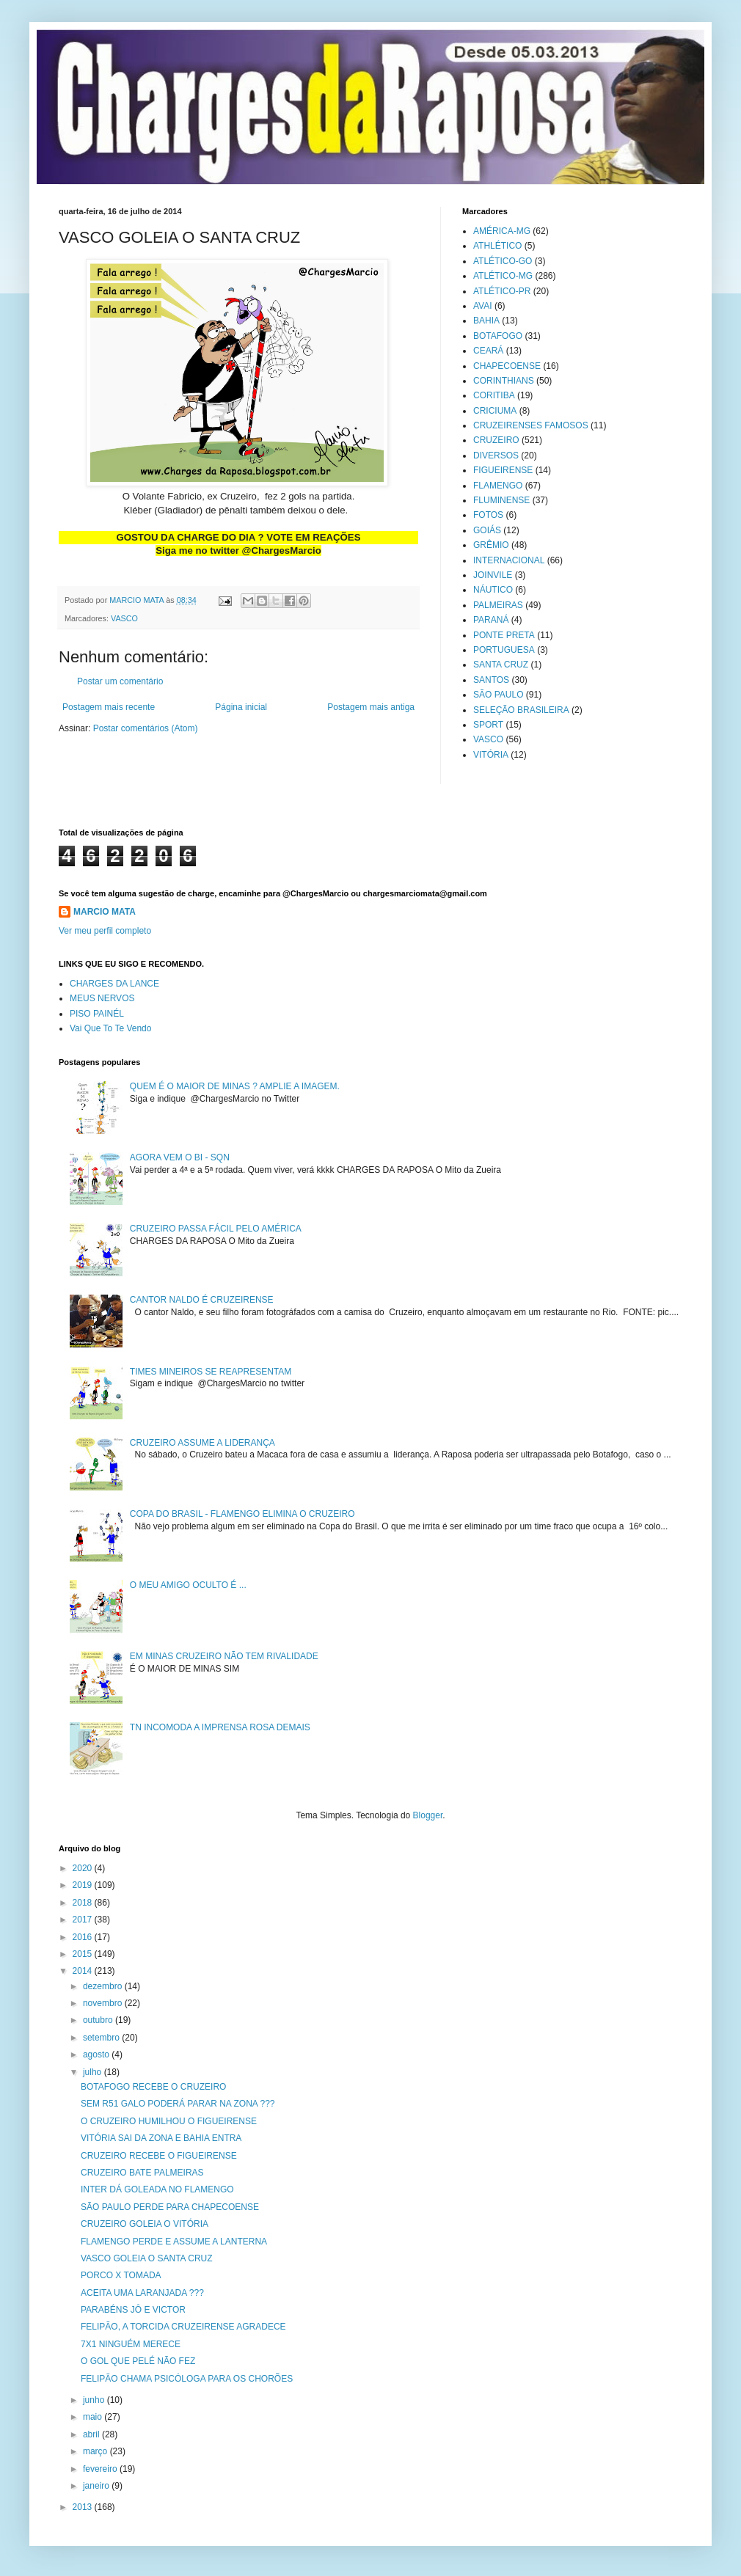  I want to click on INTERNACIONAL, so click(508, 560).